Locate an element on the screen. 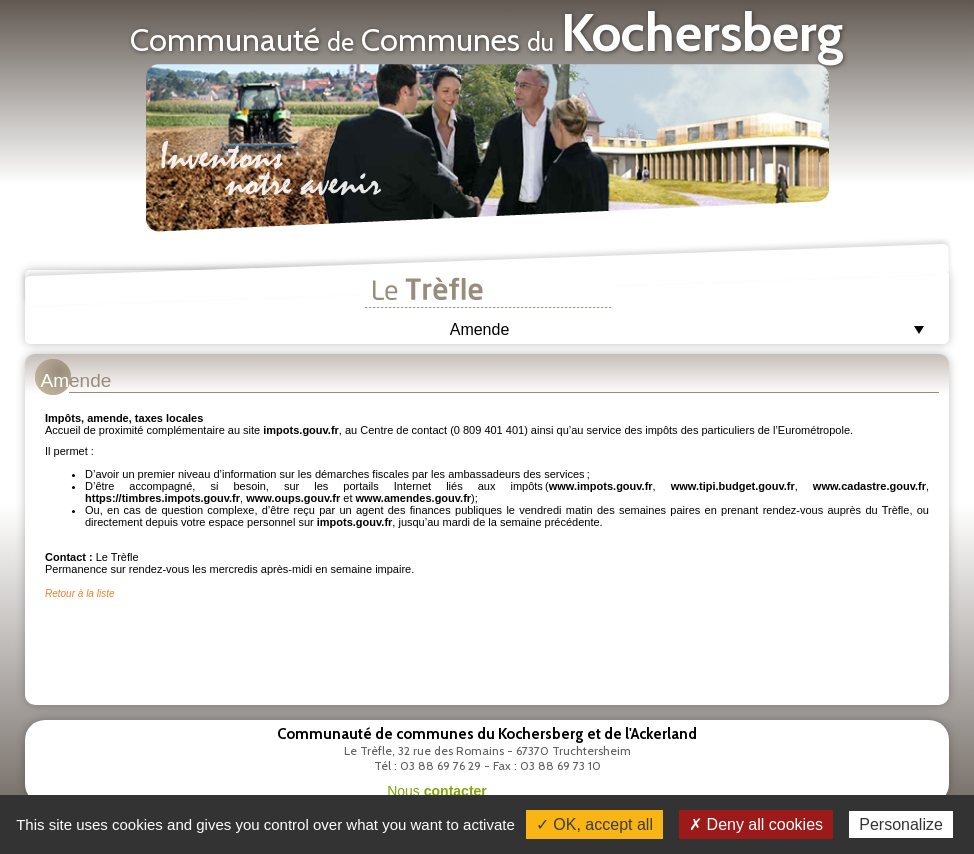 This screenshot has width=974, height=854. www.impots.gouv.fr is located at coordinates (601, 486).